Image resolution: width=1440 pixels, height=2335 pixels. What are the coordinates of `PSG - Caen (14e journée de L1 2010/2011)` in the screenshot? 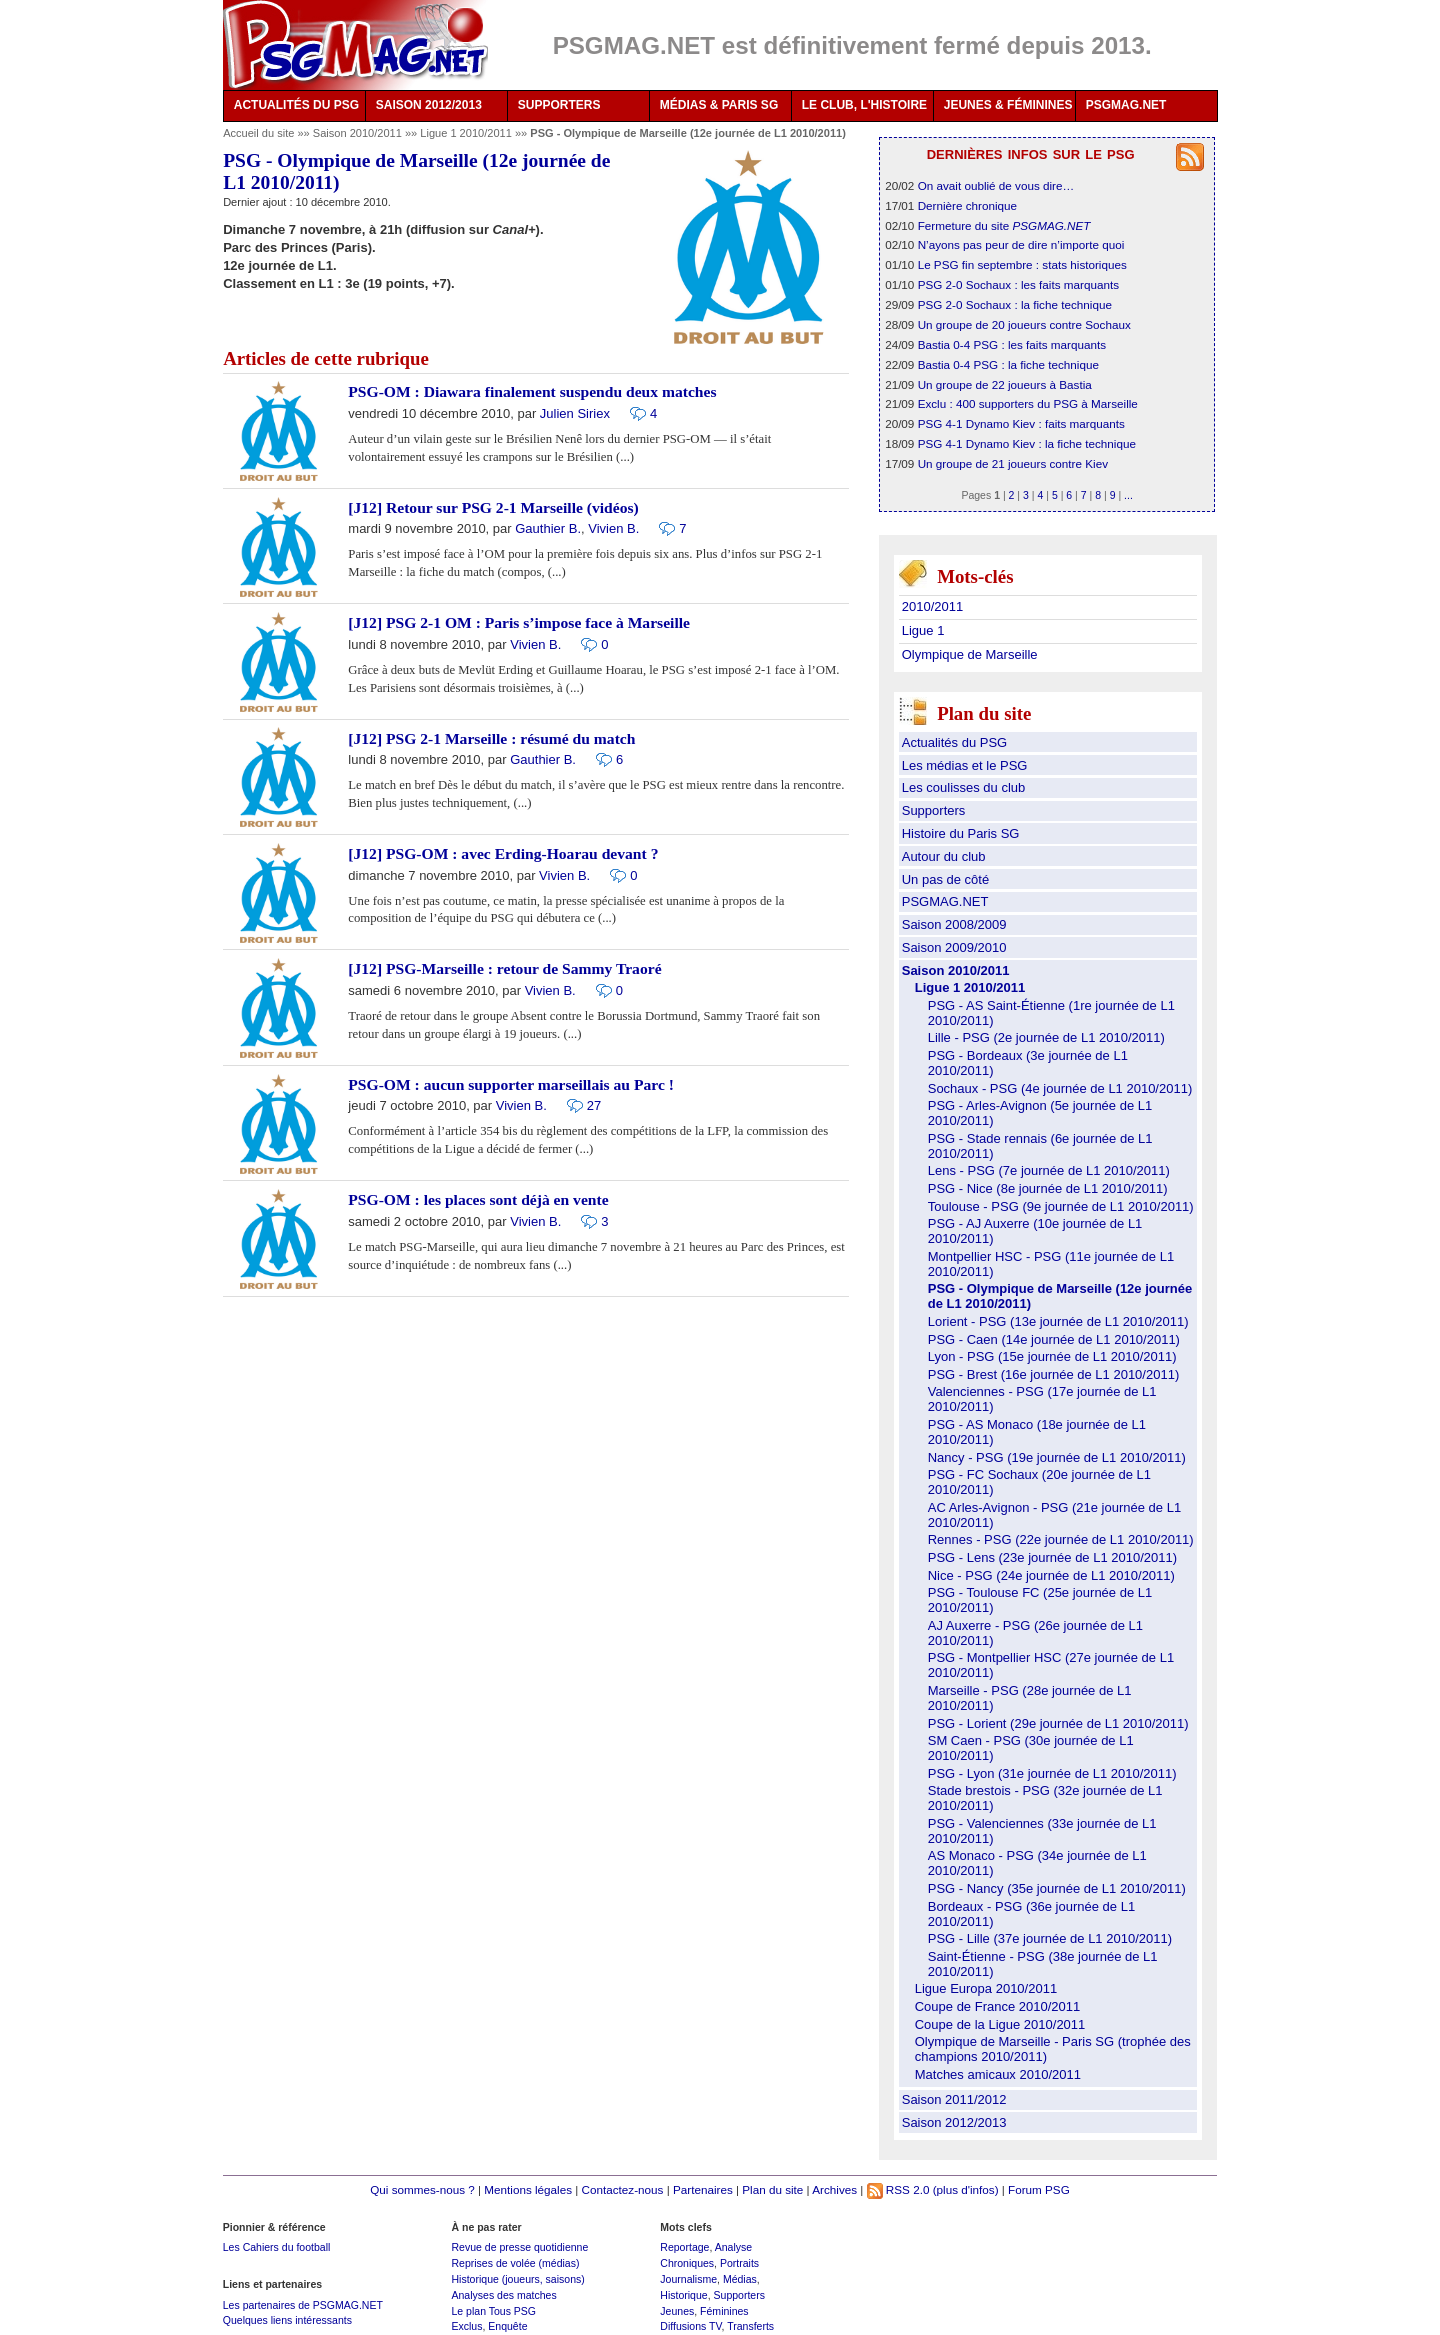 It's located at (1054, 1339).